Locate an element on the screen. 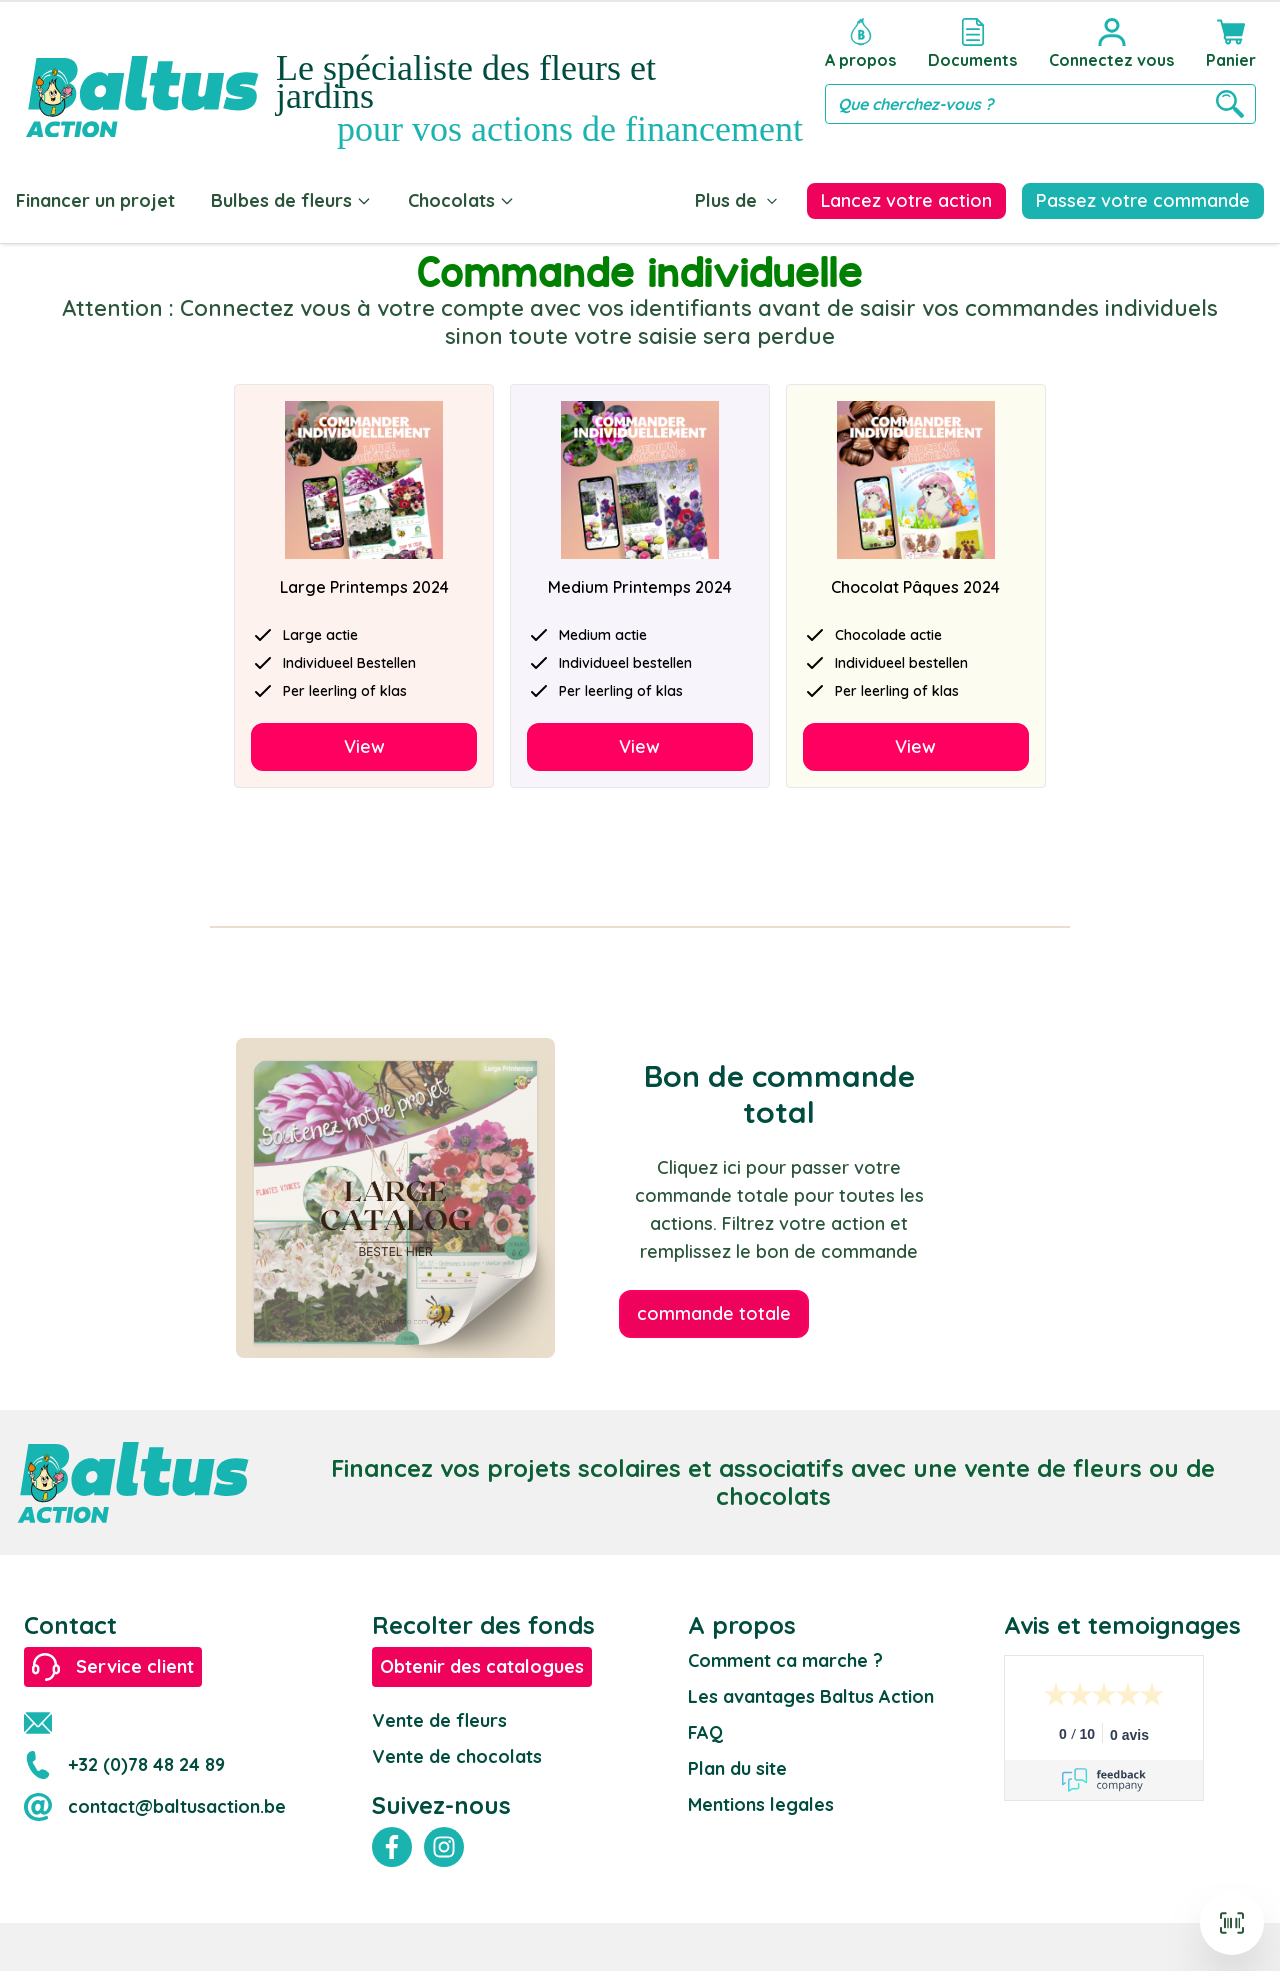 The height and width of the screenshot is (1971, 1280). Bulbes de fleurs is located at coordinates (291, 200).